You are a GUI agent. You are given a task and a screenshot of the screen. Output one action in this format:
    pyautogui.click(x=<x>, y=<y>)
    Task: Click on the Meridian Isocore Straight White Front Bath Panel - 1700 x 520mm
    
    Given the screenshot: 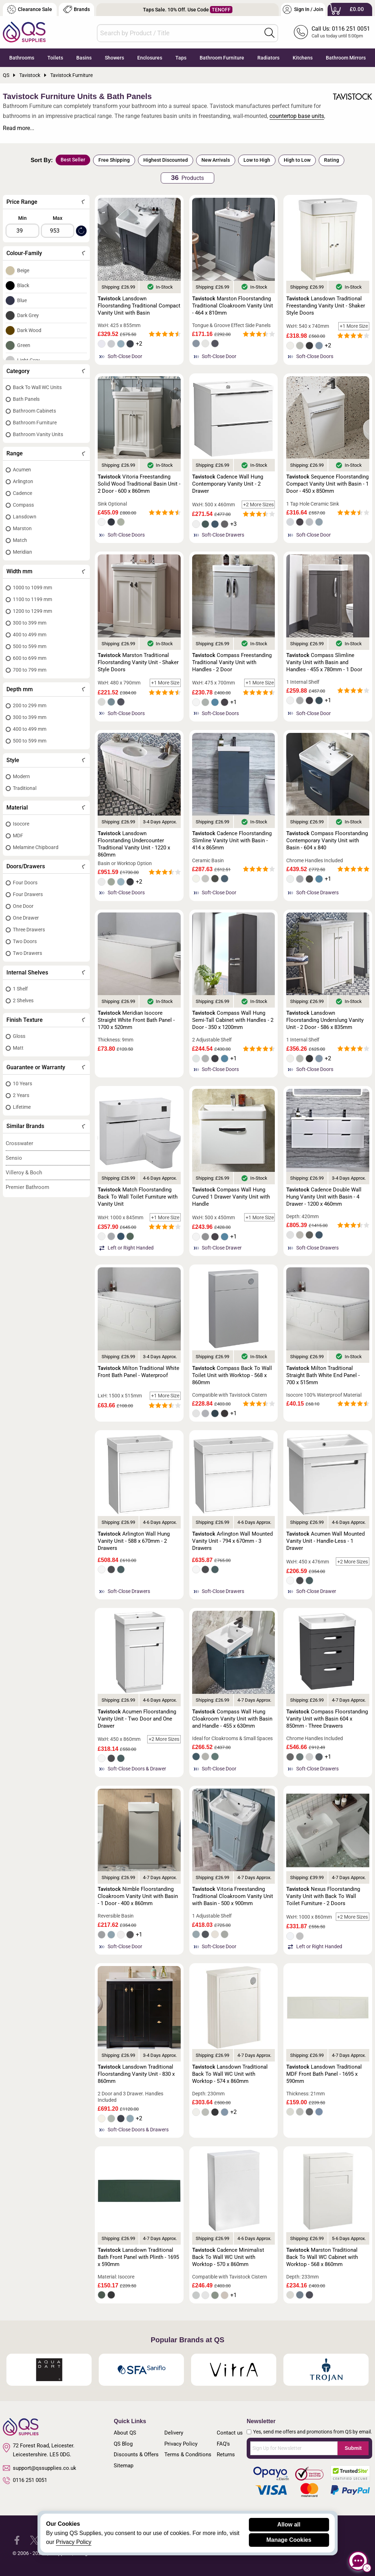 What is the action you would take?
    pyautogui.click(x=136, y=1020)
    